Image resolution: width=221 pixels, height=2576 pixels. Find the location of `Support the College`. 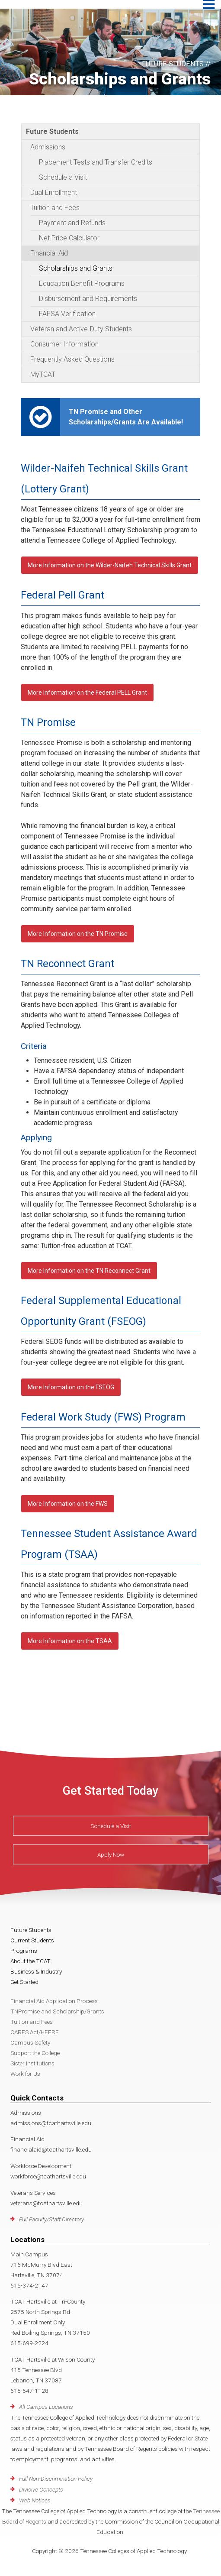

Support the College is located at coordinates (35, 2052).